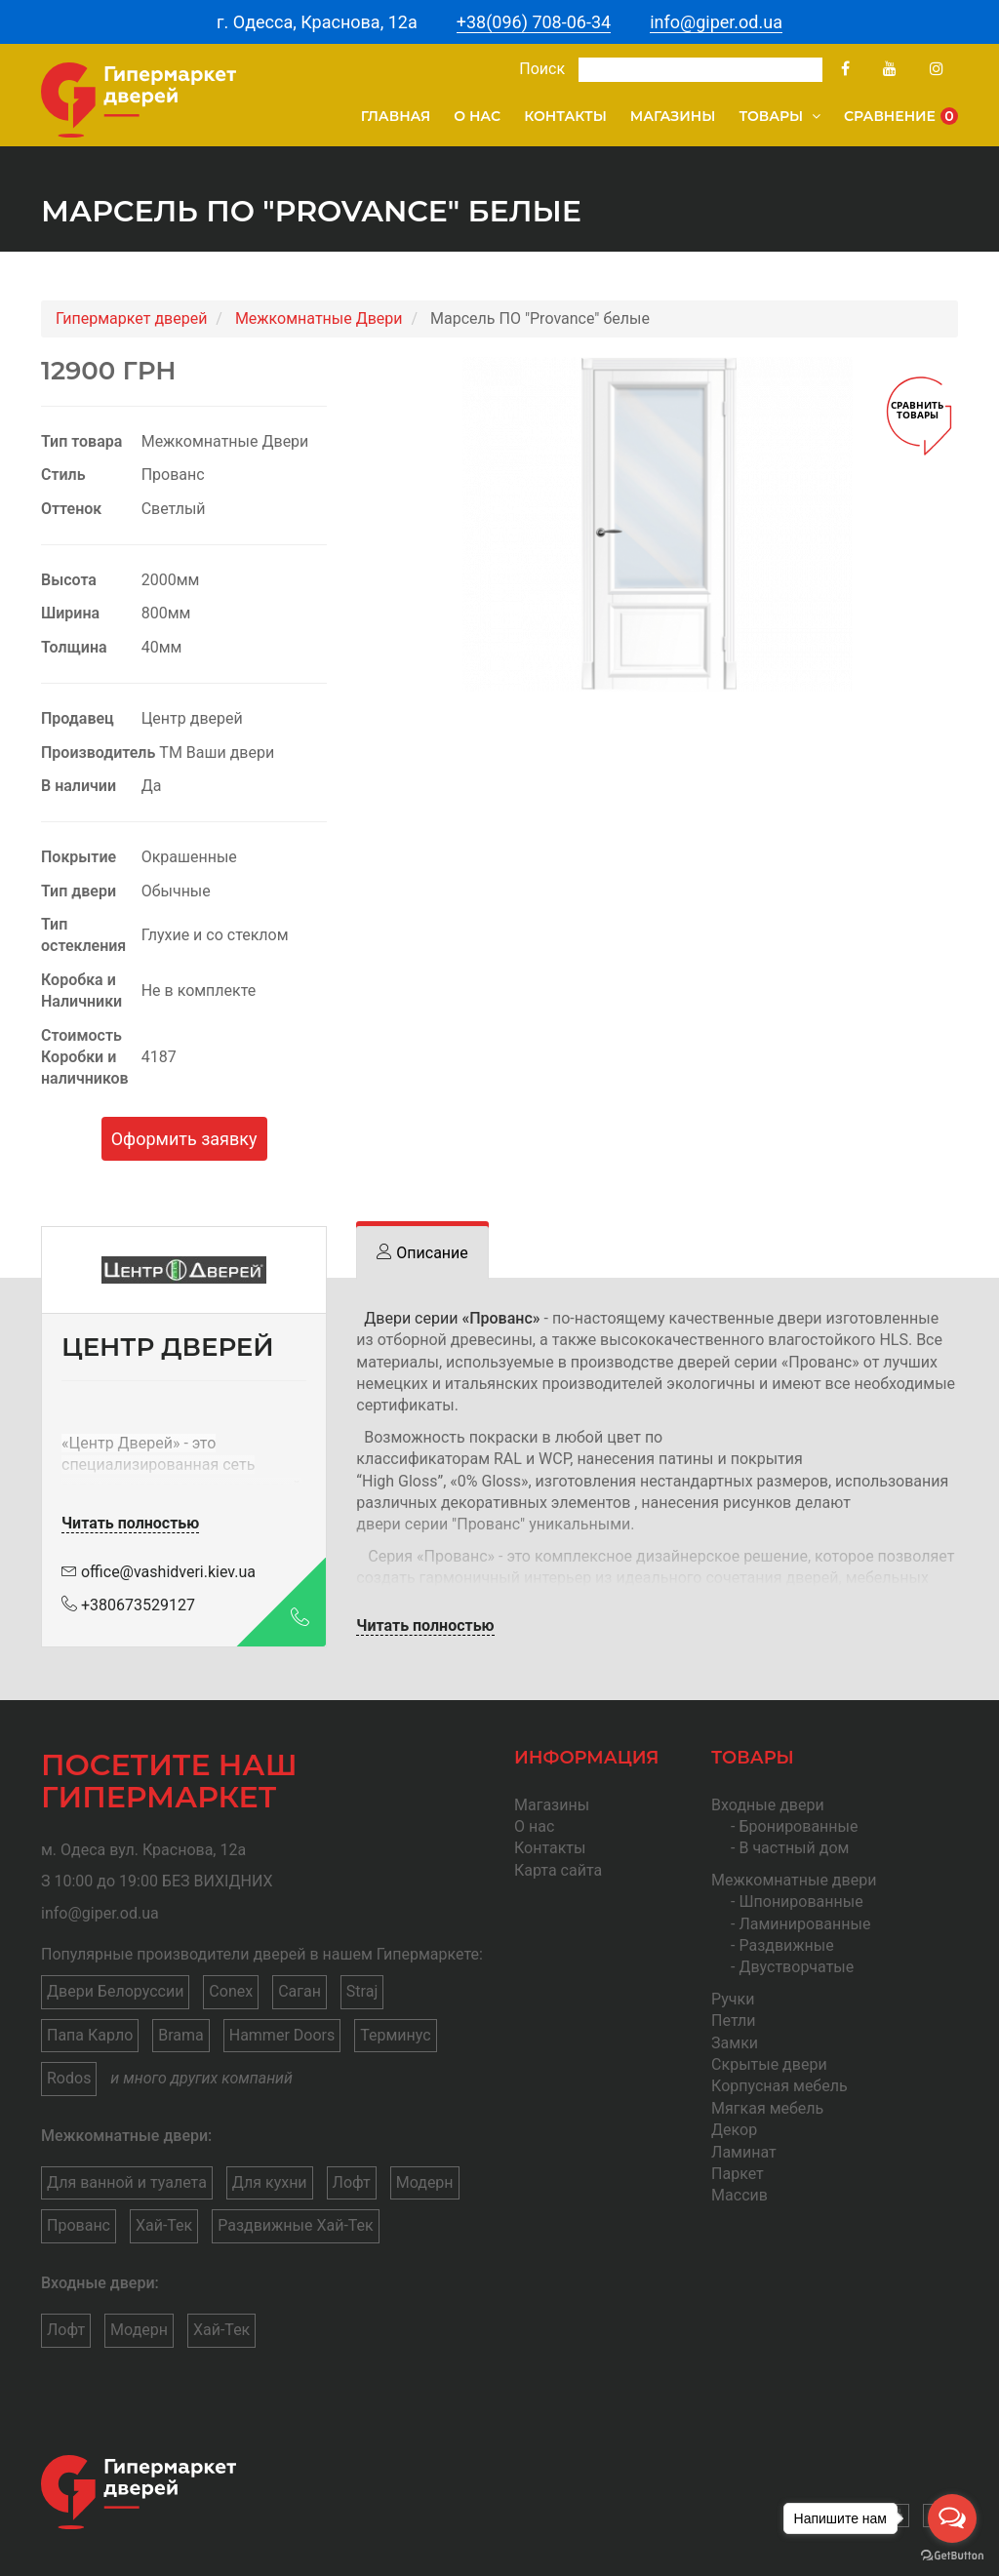 This screenshot has width=999, height=2576. What do you see at coordinates (804, 1924) in the screenshot?
I see `Ламинированные` at bounding box center [804, 1924].